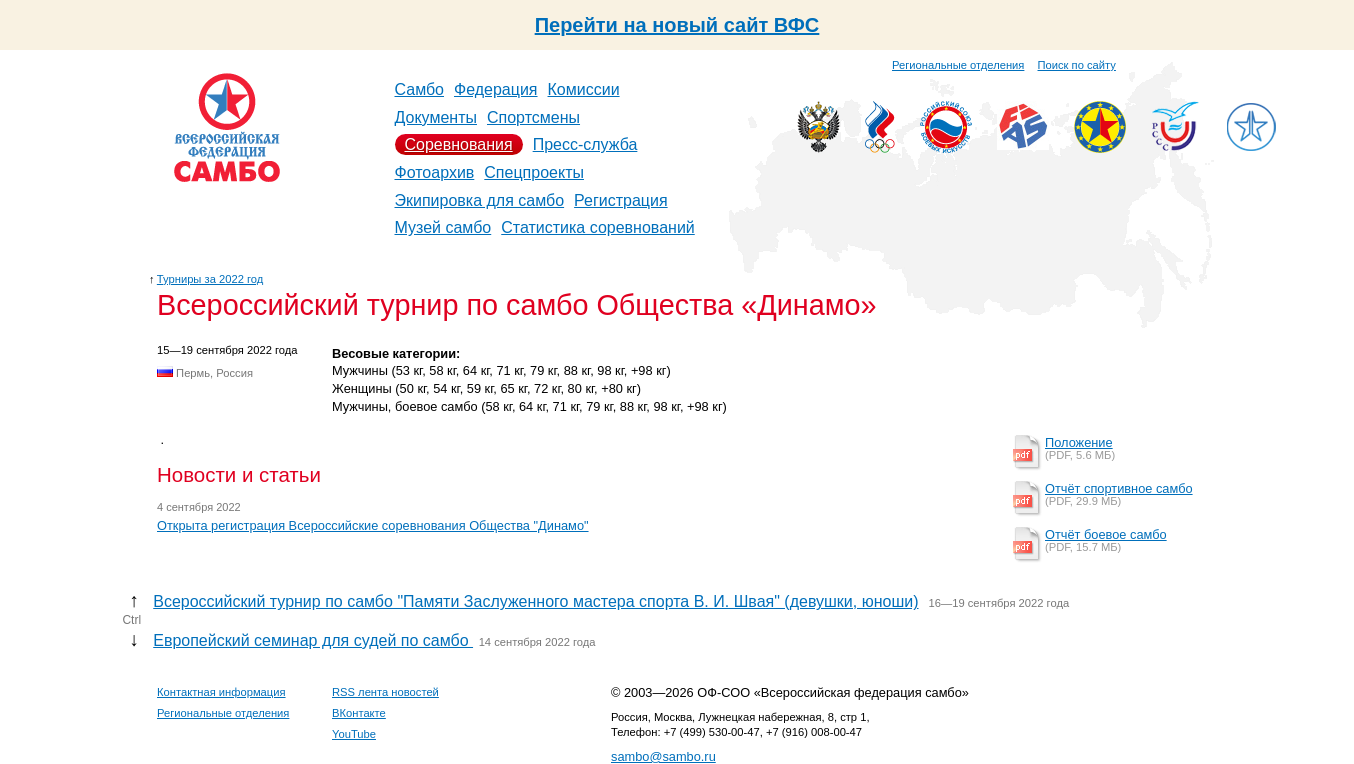  I want to click on Федерация, so click(496, 89).